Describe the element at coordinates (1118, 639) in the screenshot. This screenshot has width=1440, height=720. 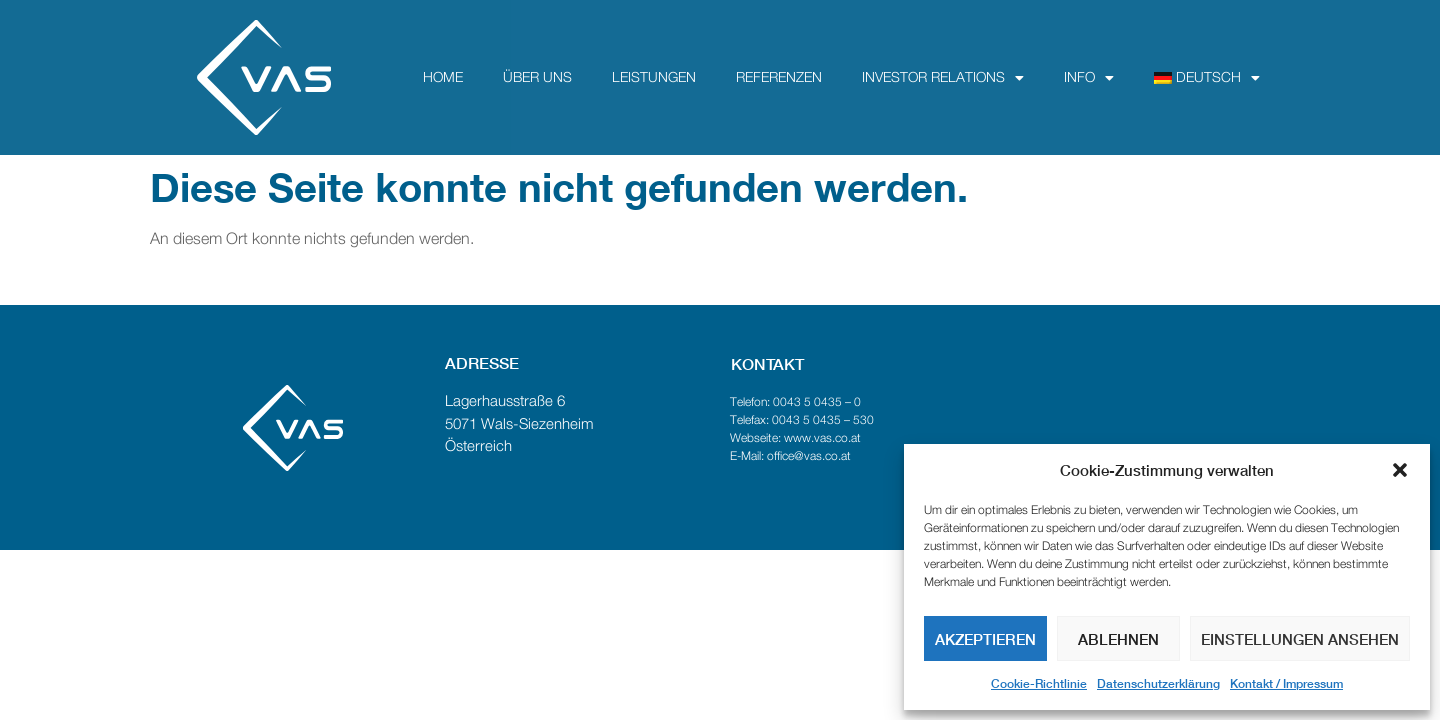
I see `Ablehnen` at that location.